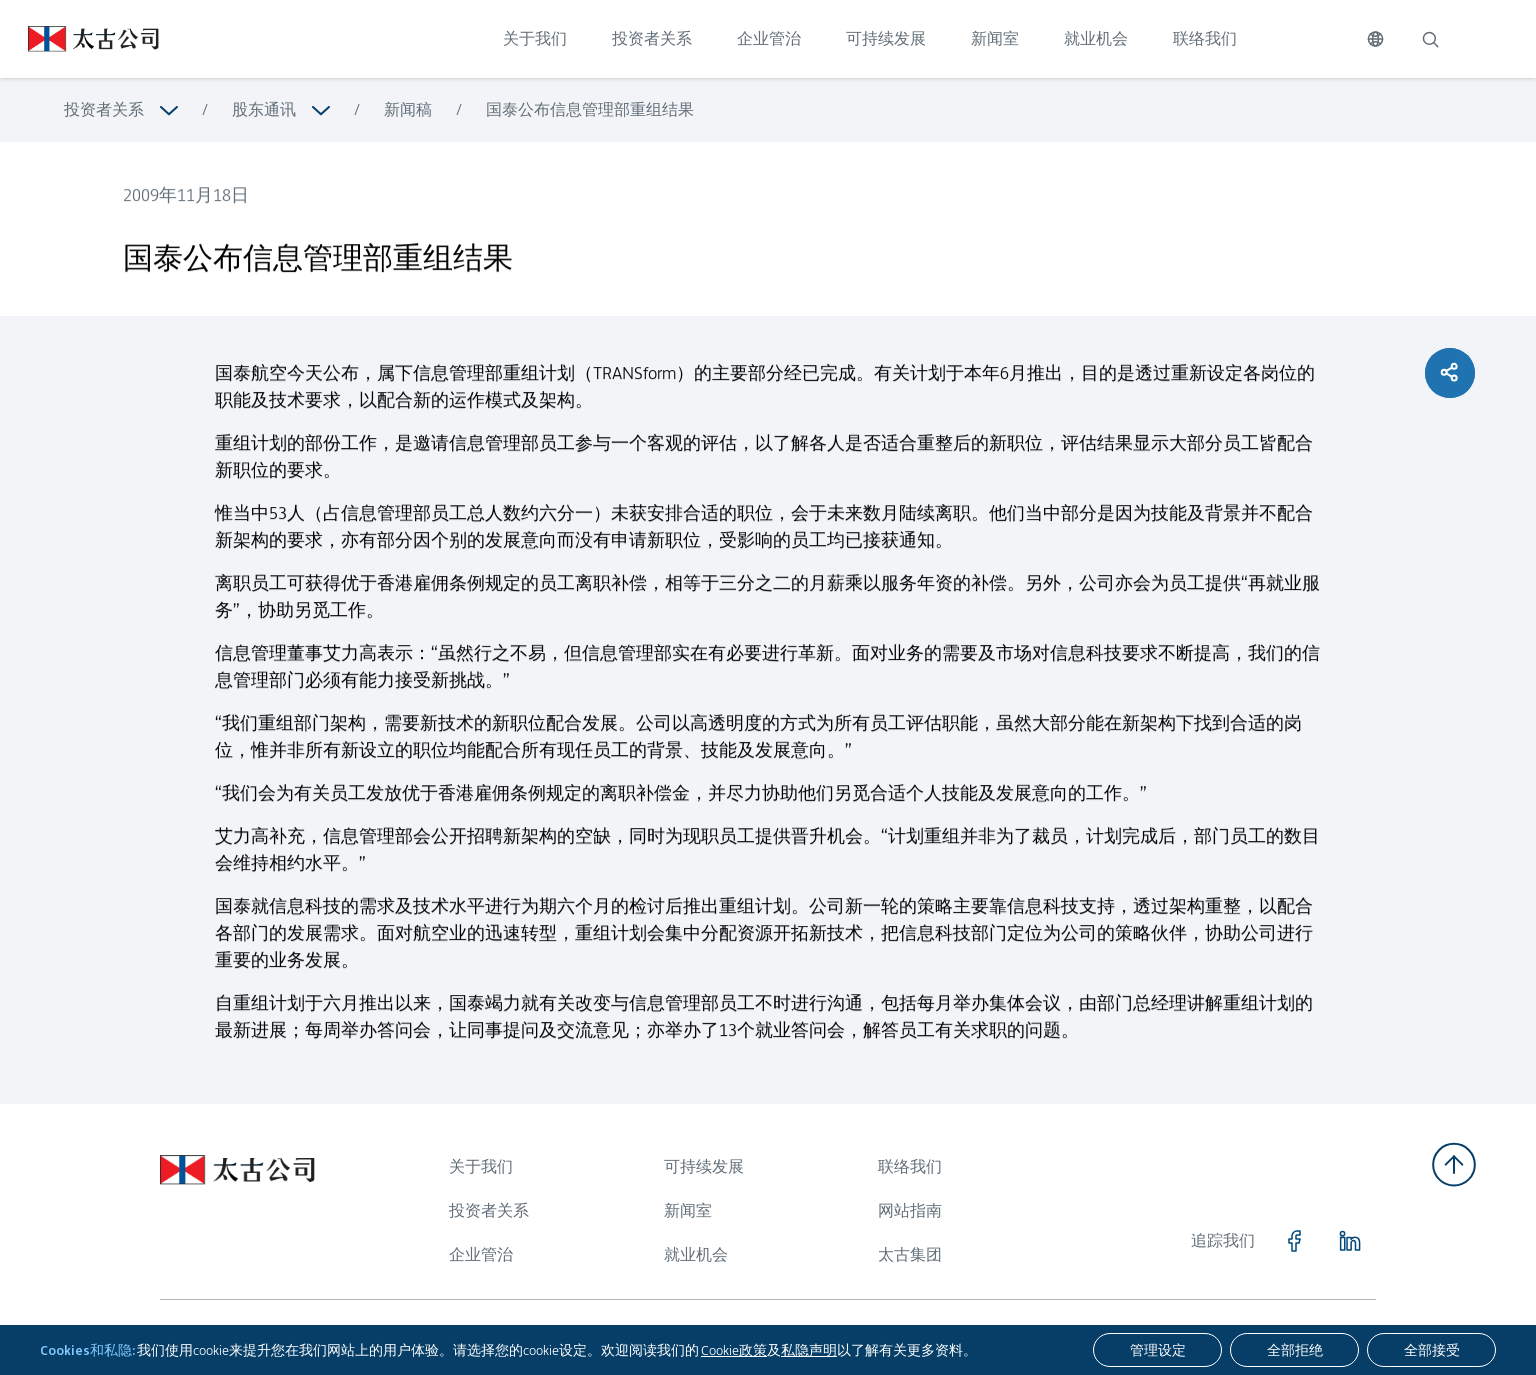  I want to click on 关于我们 [浏览更多关于 关于我们], so click(481, 1166).